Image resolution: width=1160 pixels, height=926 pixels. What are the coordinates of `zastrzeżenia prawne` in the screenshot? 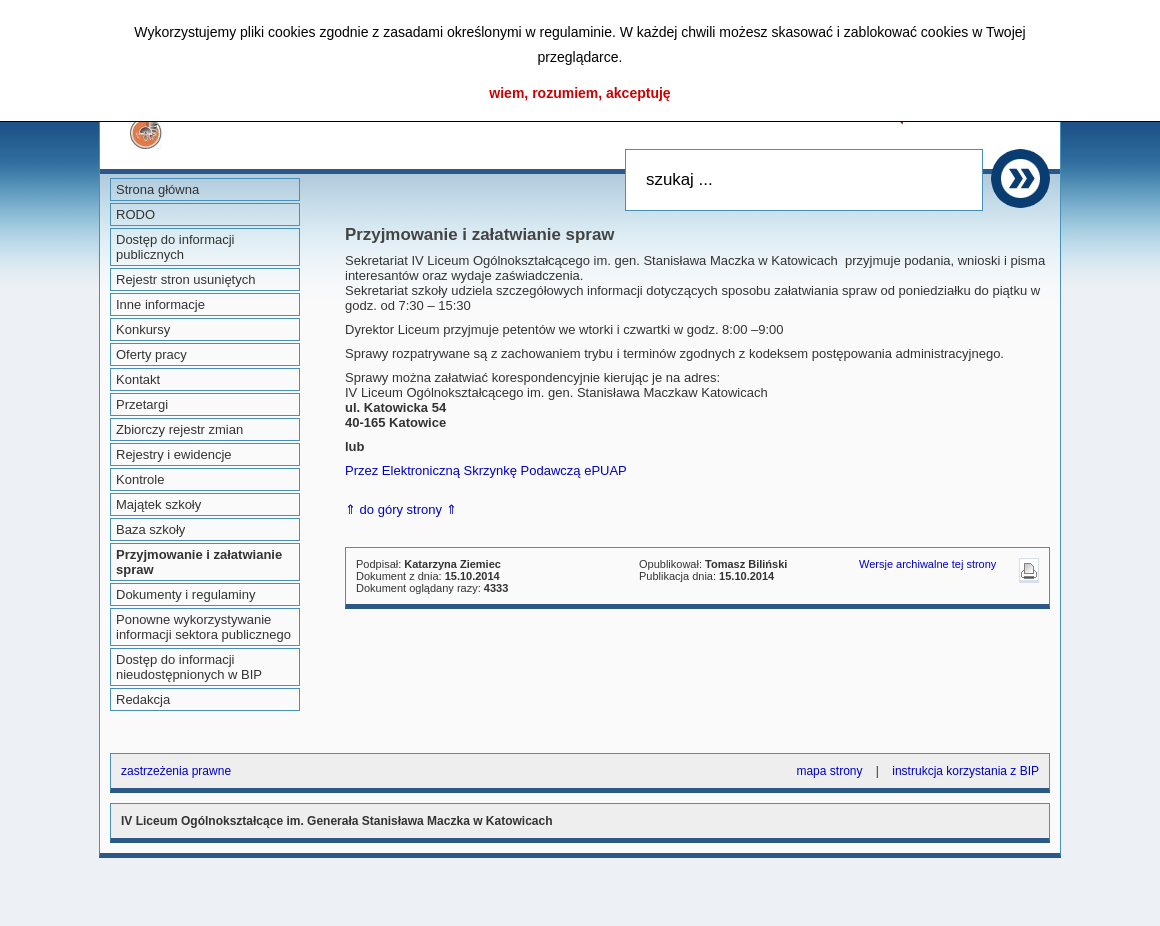 It's located at (176, 771).